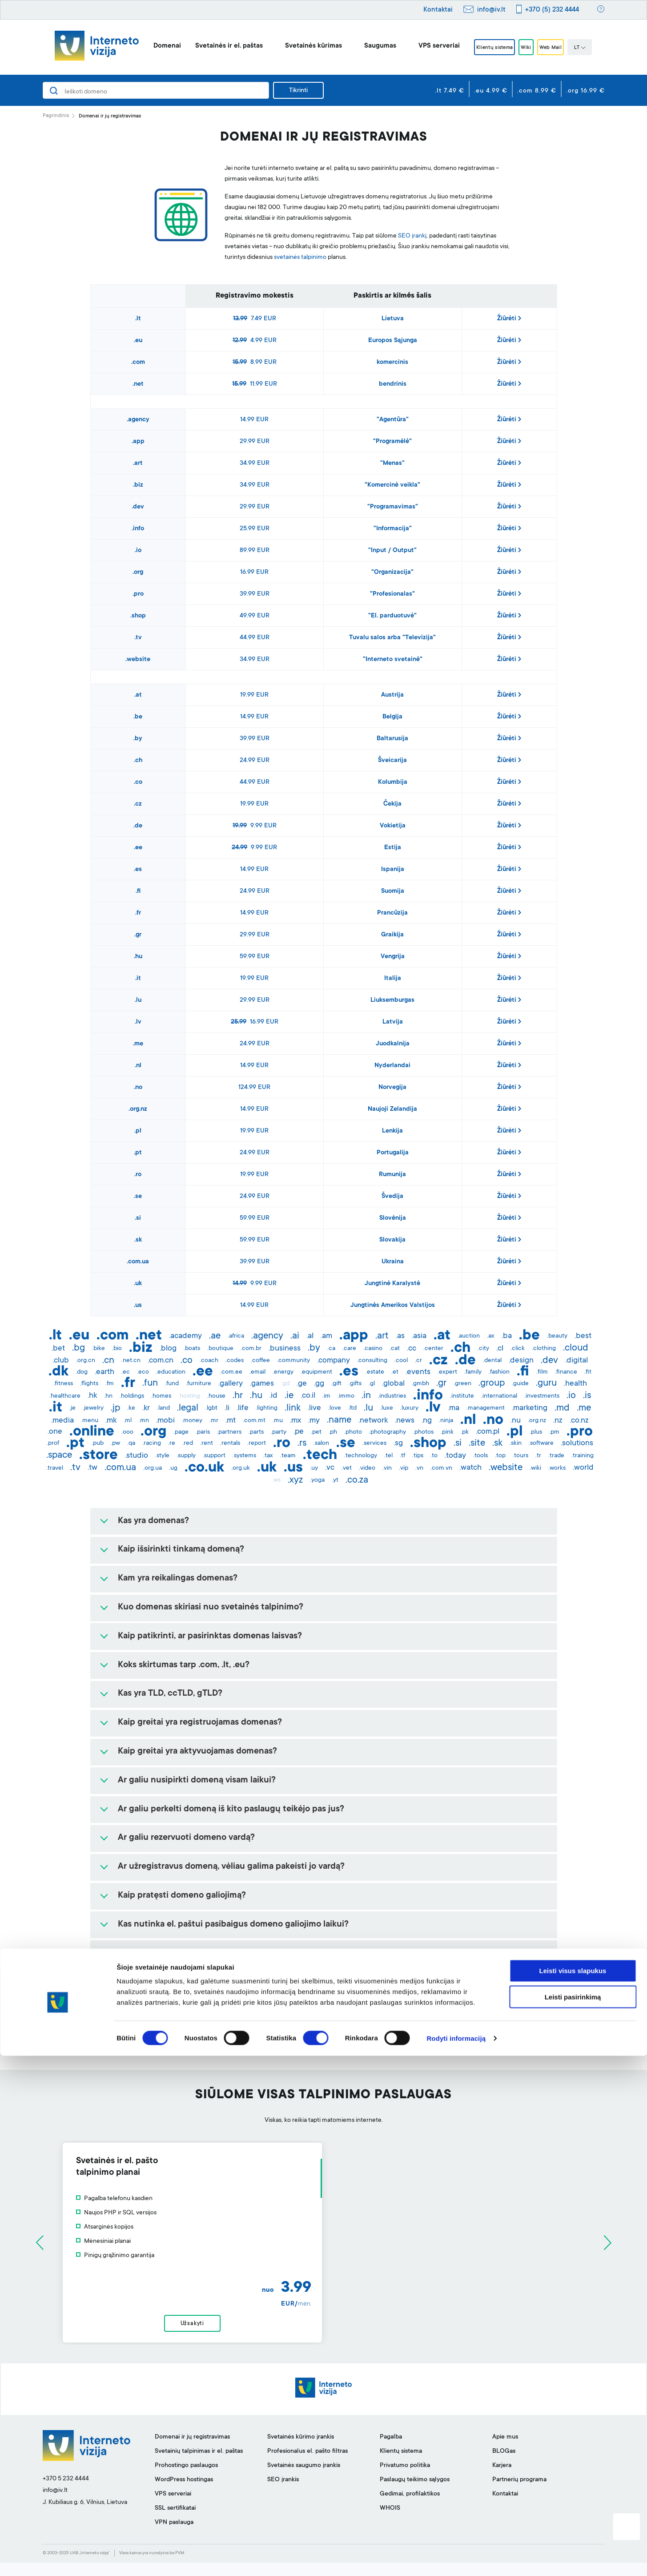 The image size is (647, 2576). Describe the element at coordinates (333, 1432) in the screenshot. I see `.ph` at that location.